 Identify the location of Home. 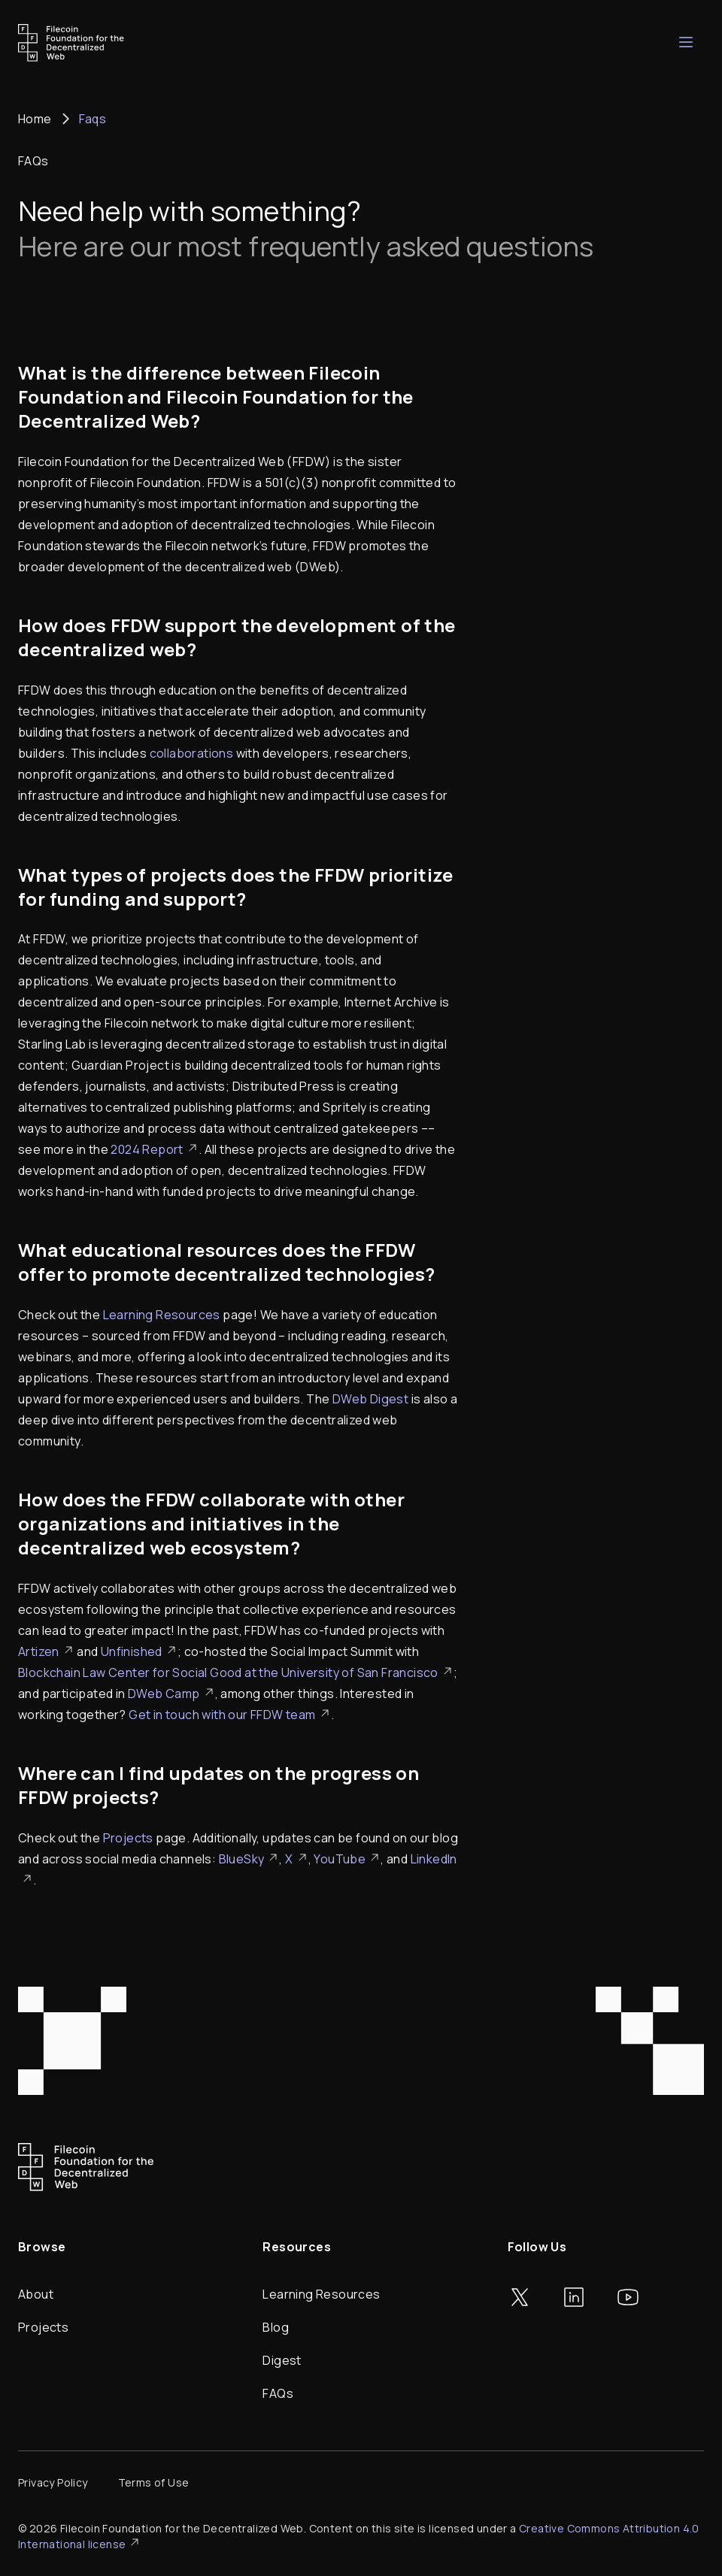
(35, 118).